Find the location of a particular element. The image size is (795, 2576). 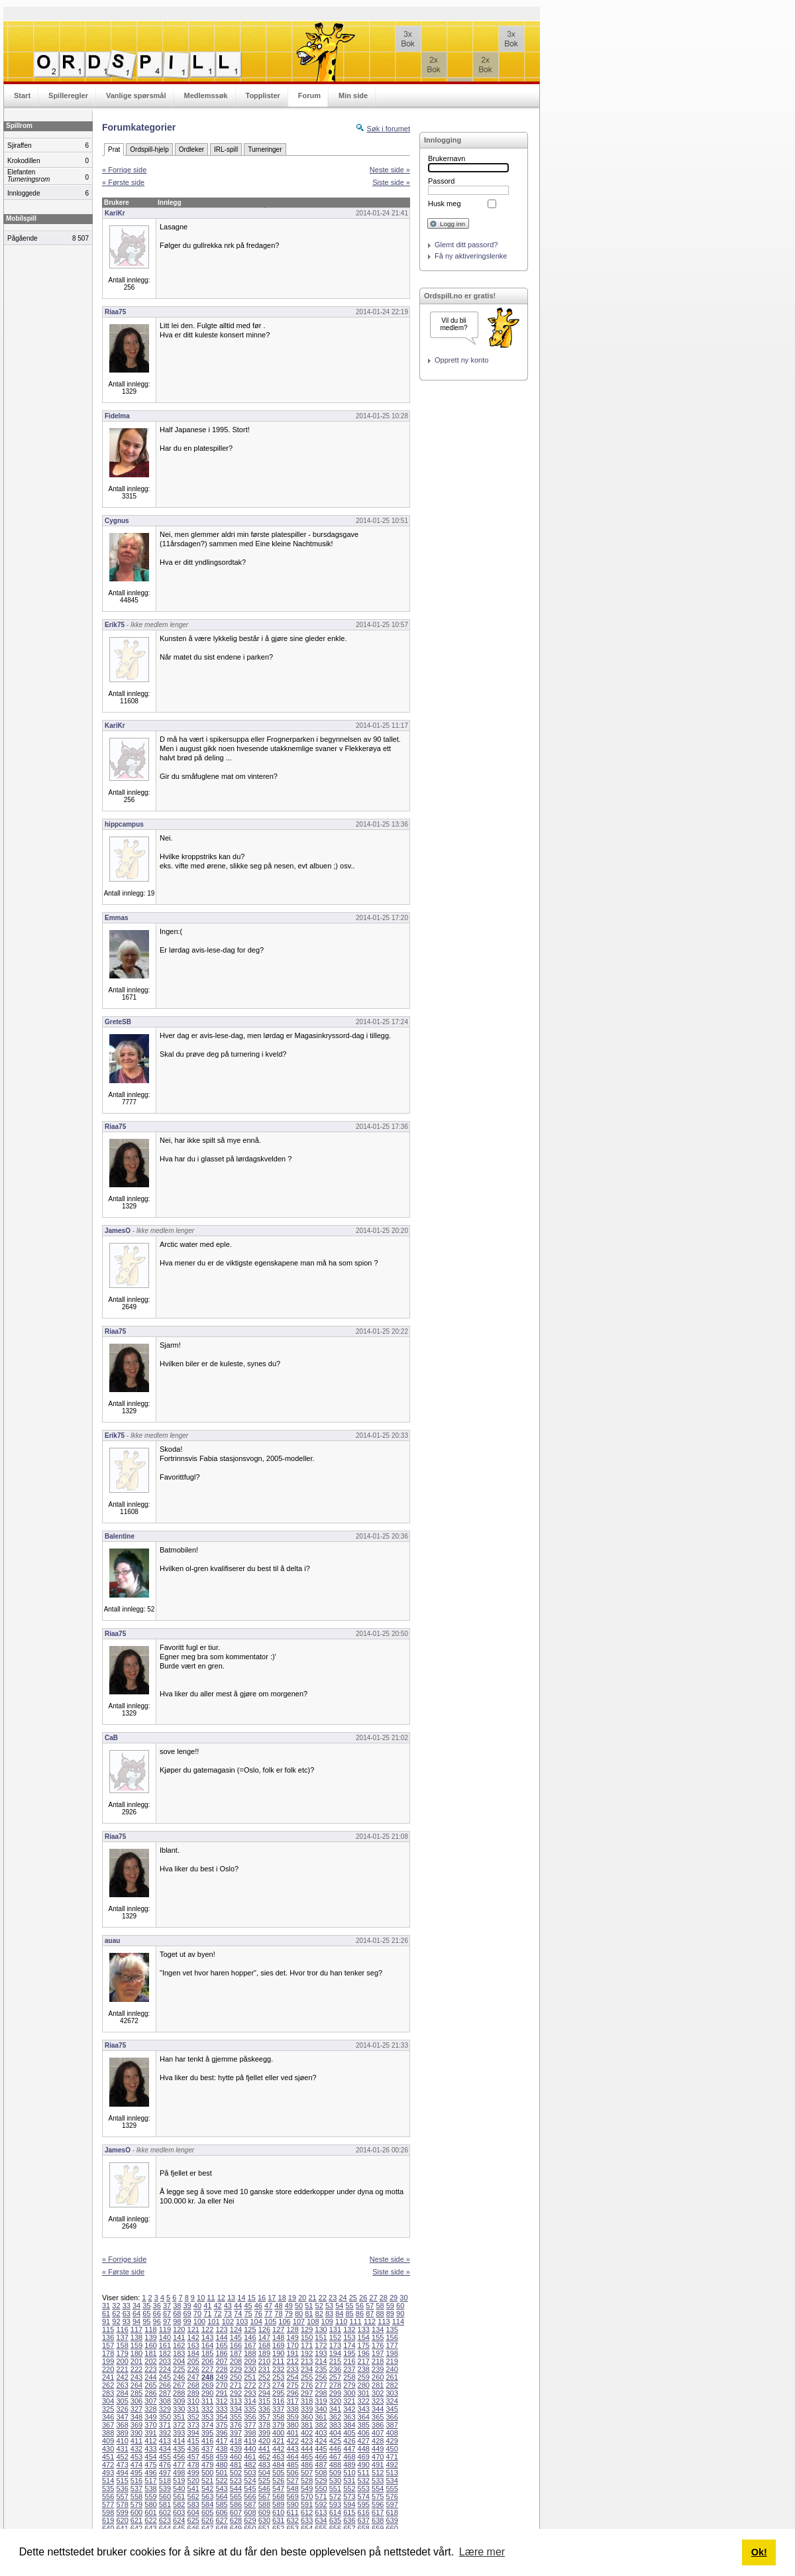

471 is located at coordinates (392, 2457).